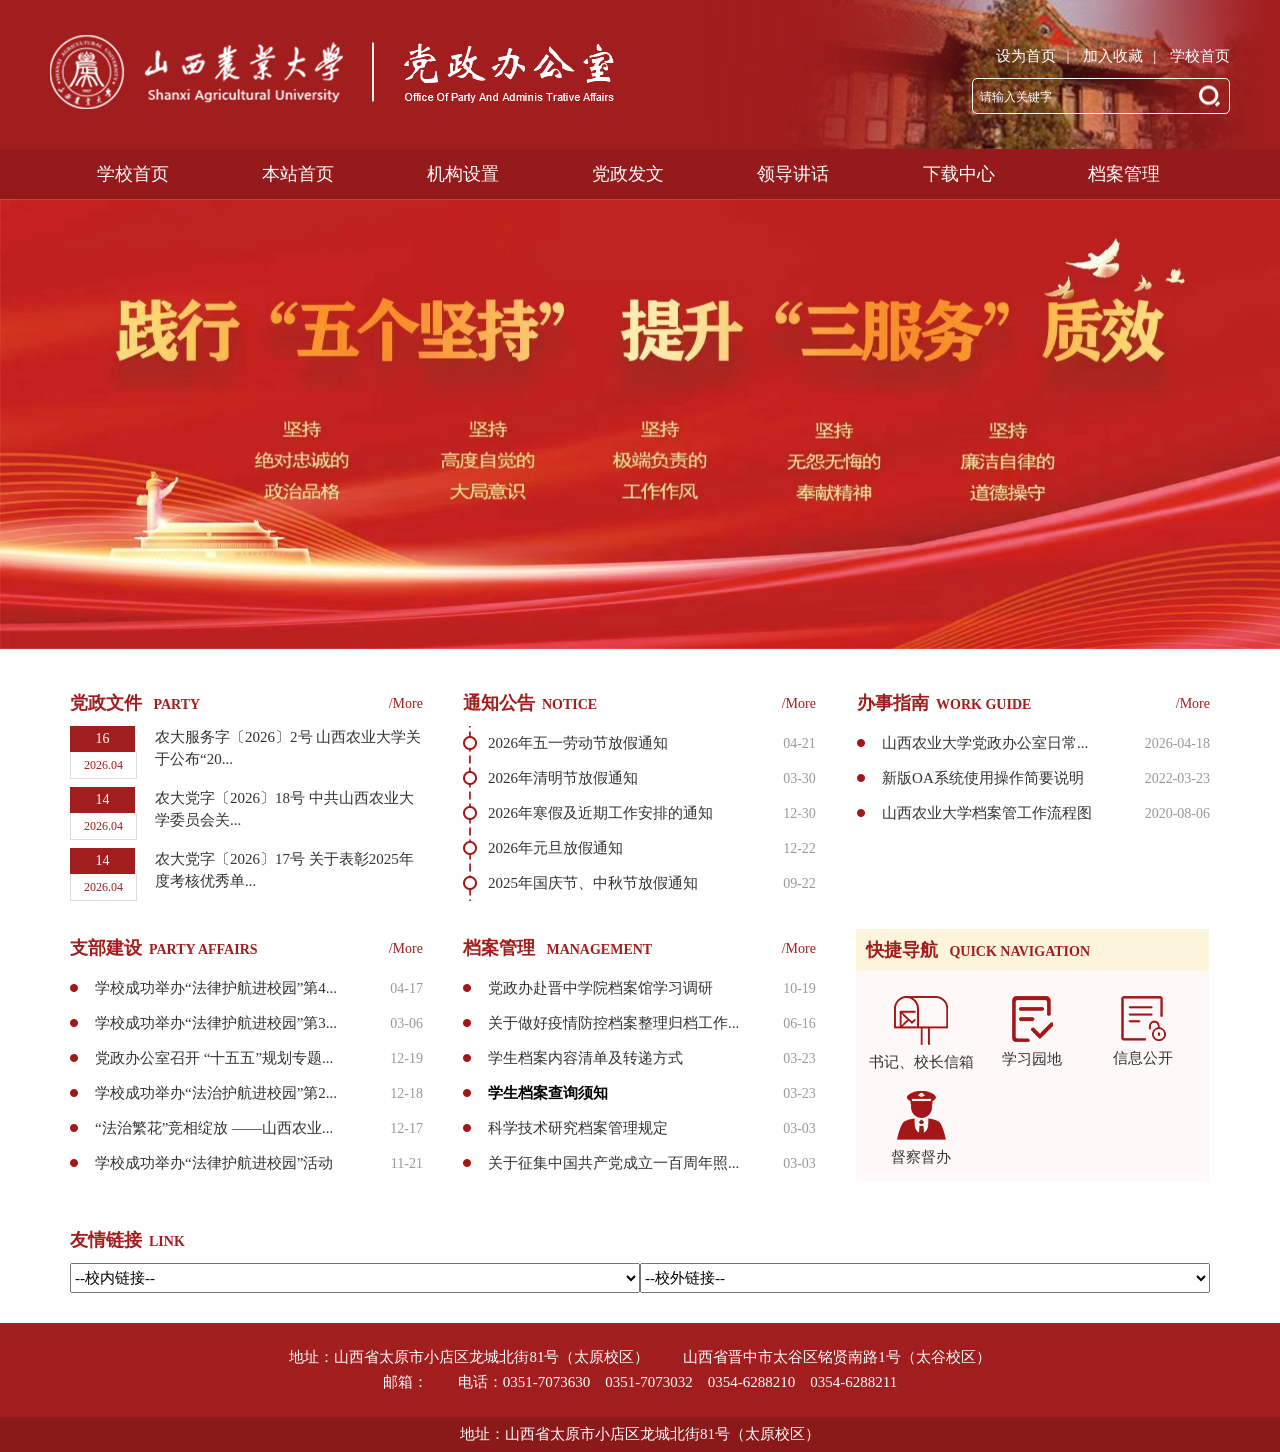 Image resolution: width=1280 pixels, height=1452 pixels. What do you see at coordinates (983, 778) in the screenshot?
I see `新版OA系统使用操作简要说明` at bounding box center [983, 778].